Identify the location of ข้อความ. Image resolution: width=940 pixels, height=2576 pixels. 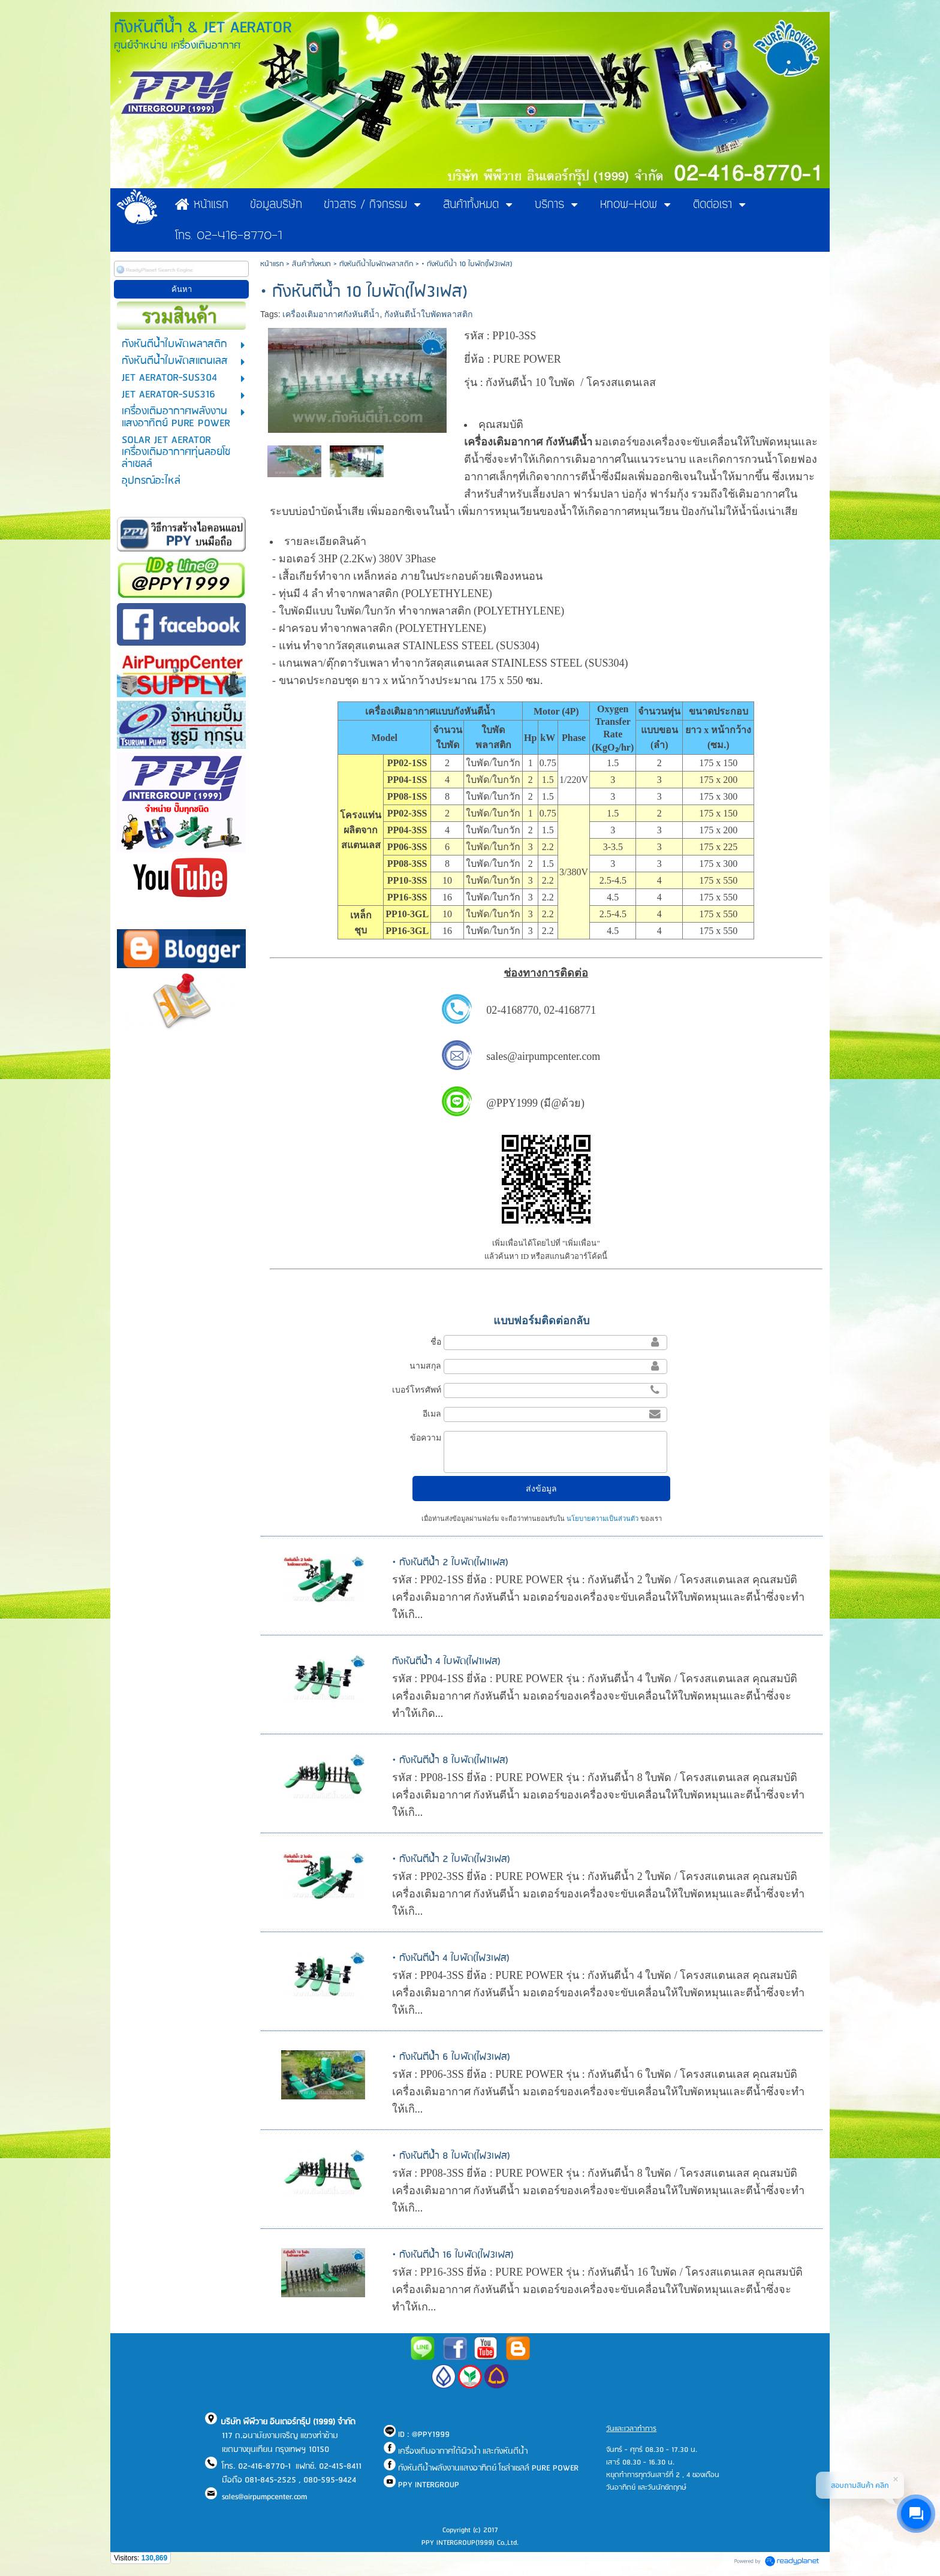
(425, 1437).